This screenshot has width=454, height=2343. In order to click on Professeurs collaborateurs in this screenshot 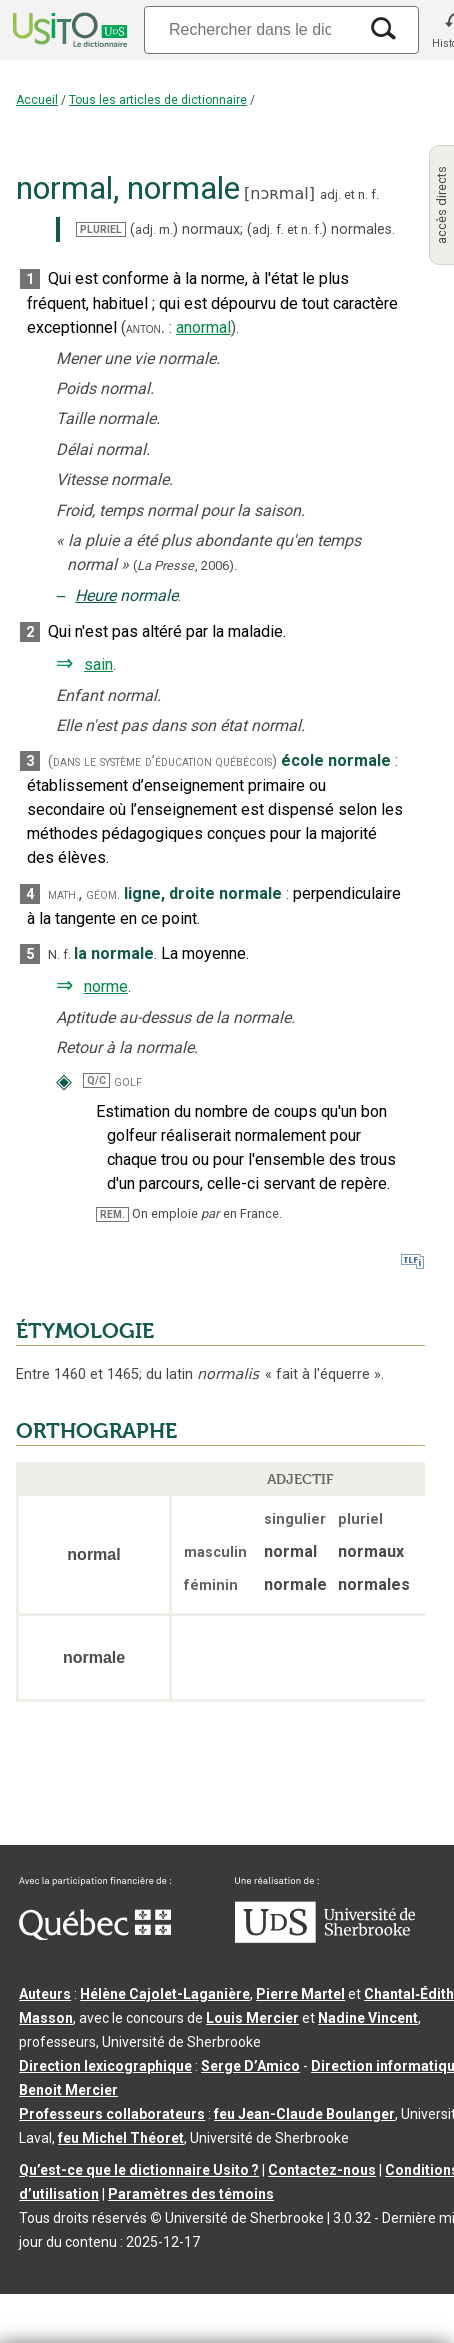, I will do `click(112, 2114)`.